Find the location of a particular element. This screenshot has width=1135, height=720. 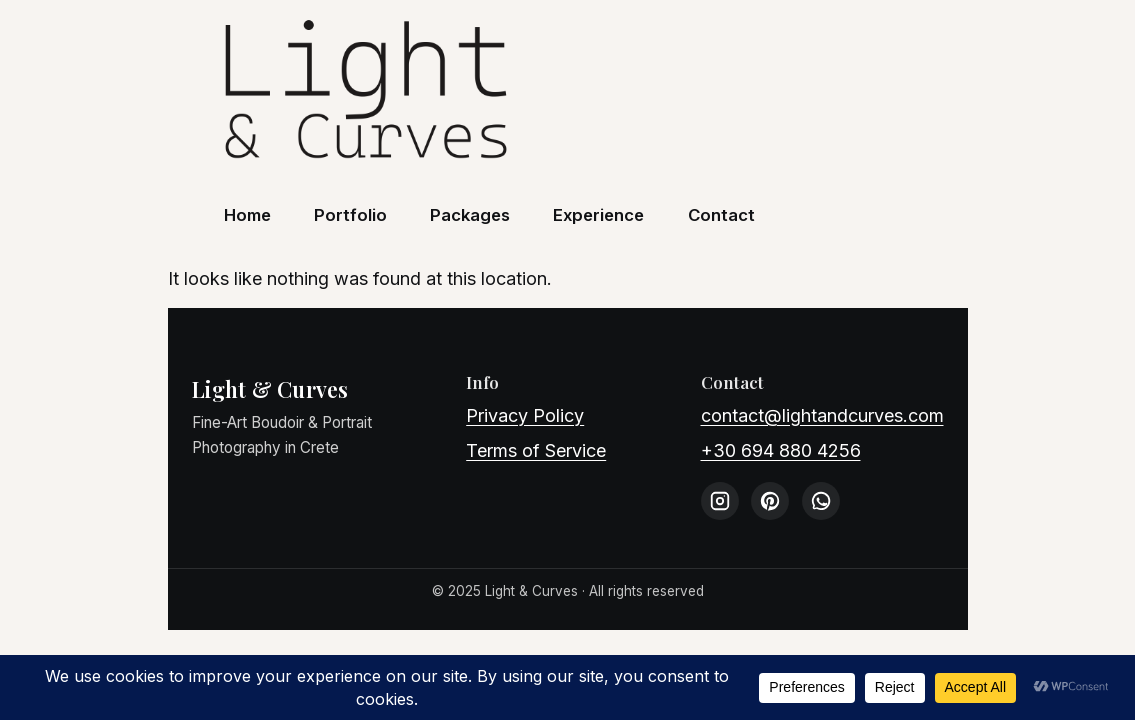

Home is located at coordinates (247, 215).